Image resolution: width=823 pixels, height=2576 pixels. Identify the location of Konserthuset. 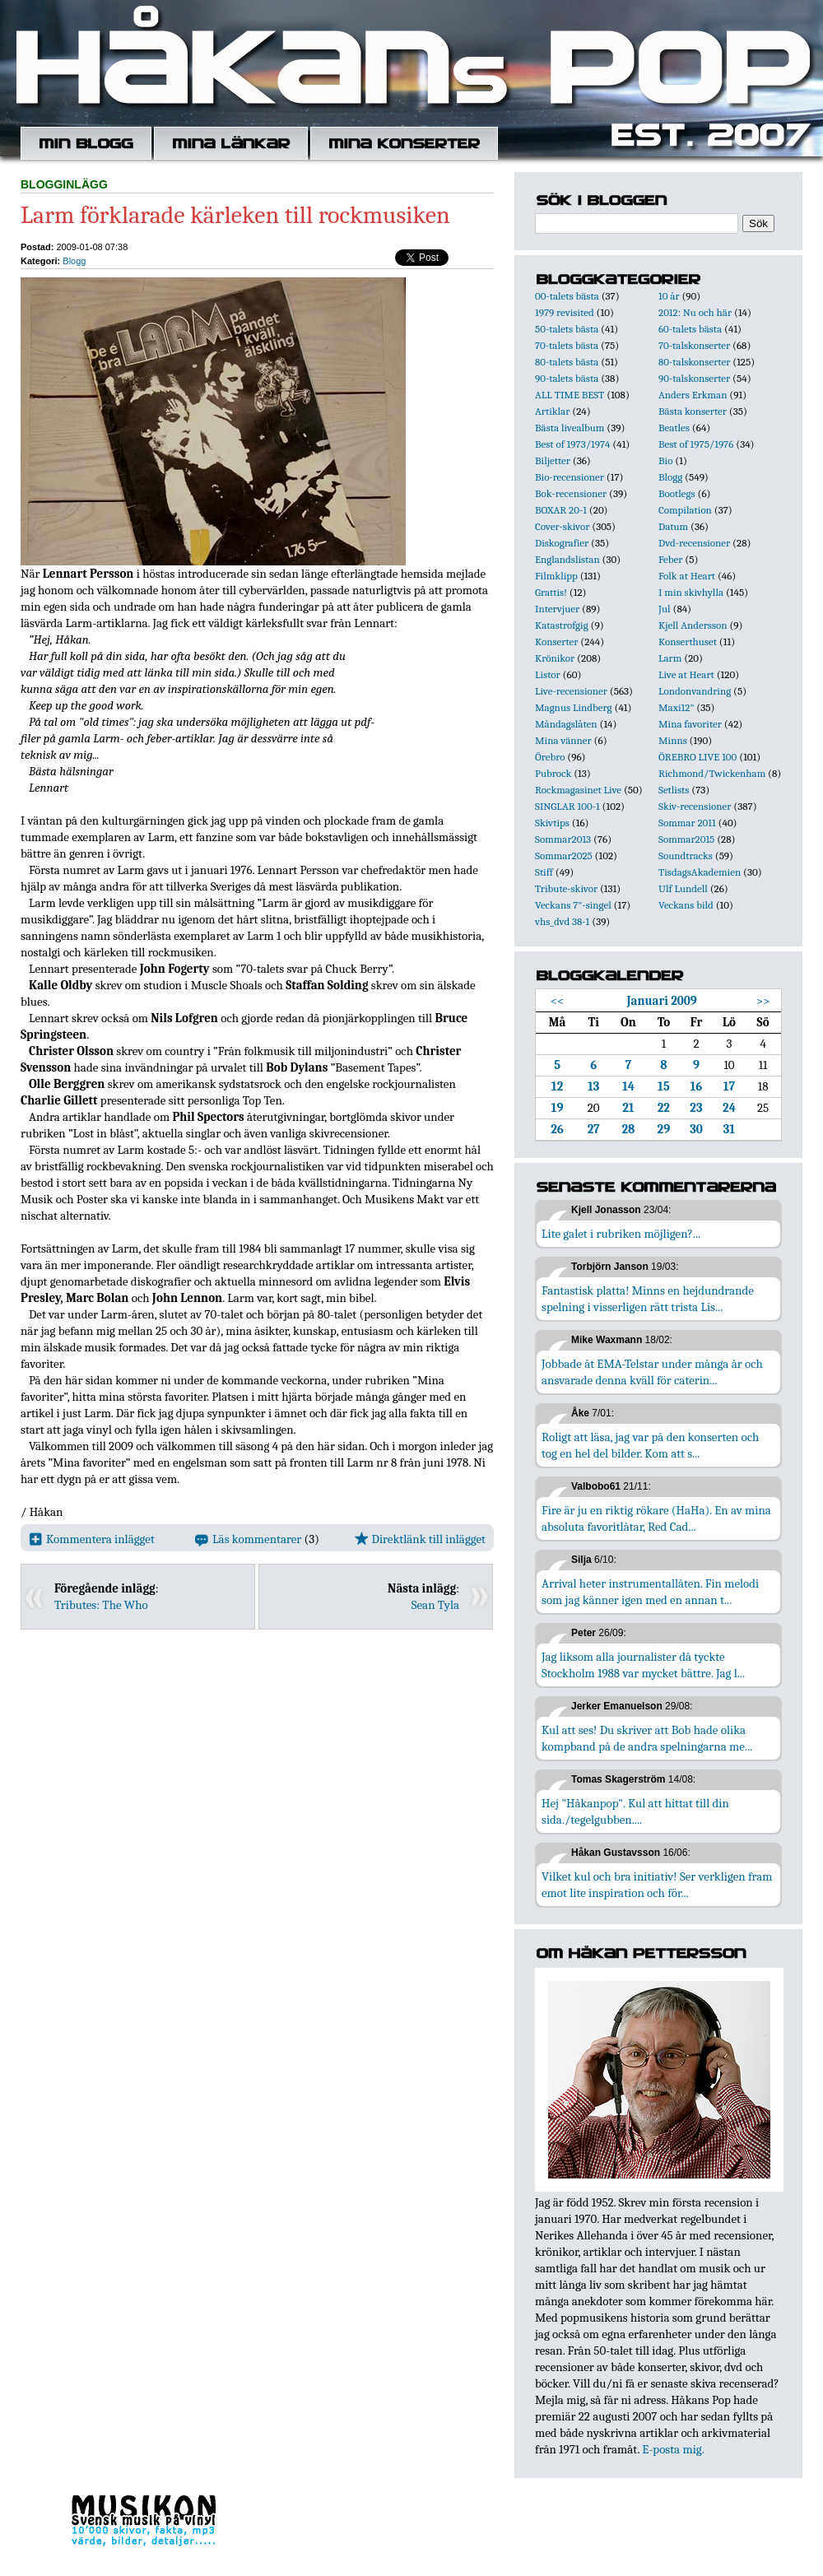
(687, 641).